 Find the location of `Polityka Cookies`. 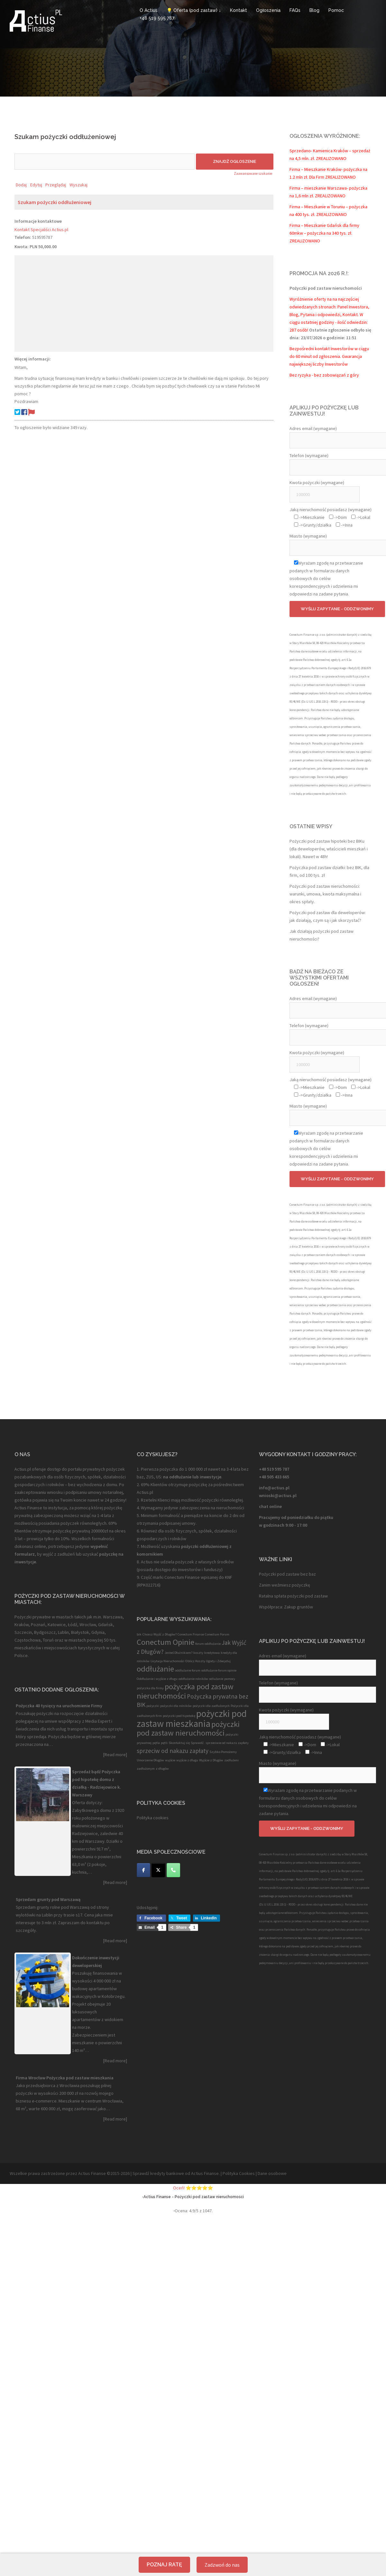

Polityka Cookies is located at coordinates (239, 2173).